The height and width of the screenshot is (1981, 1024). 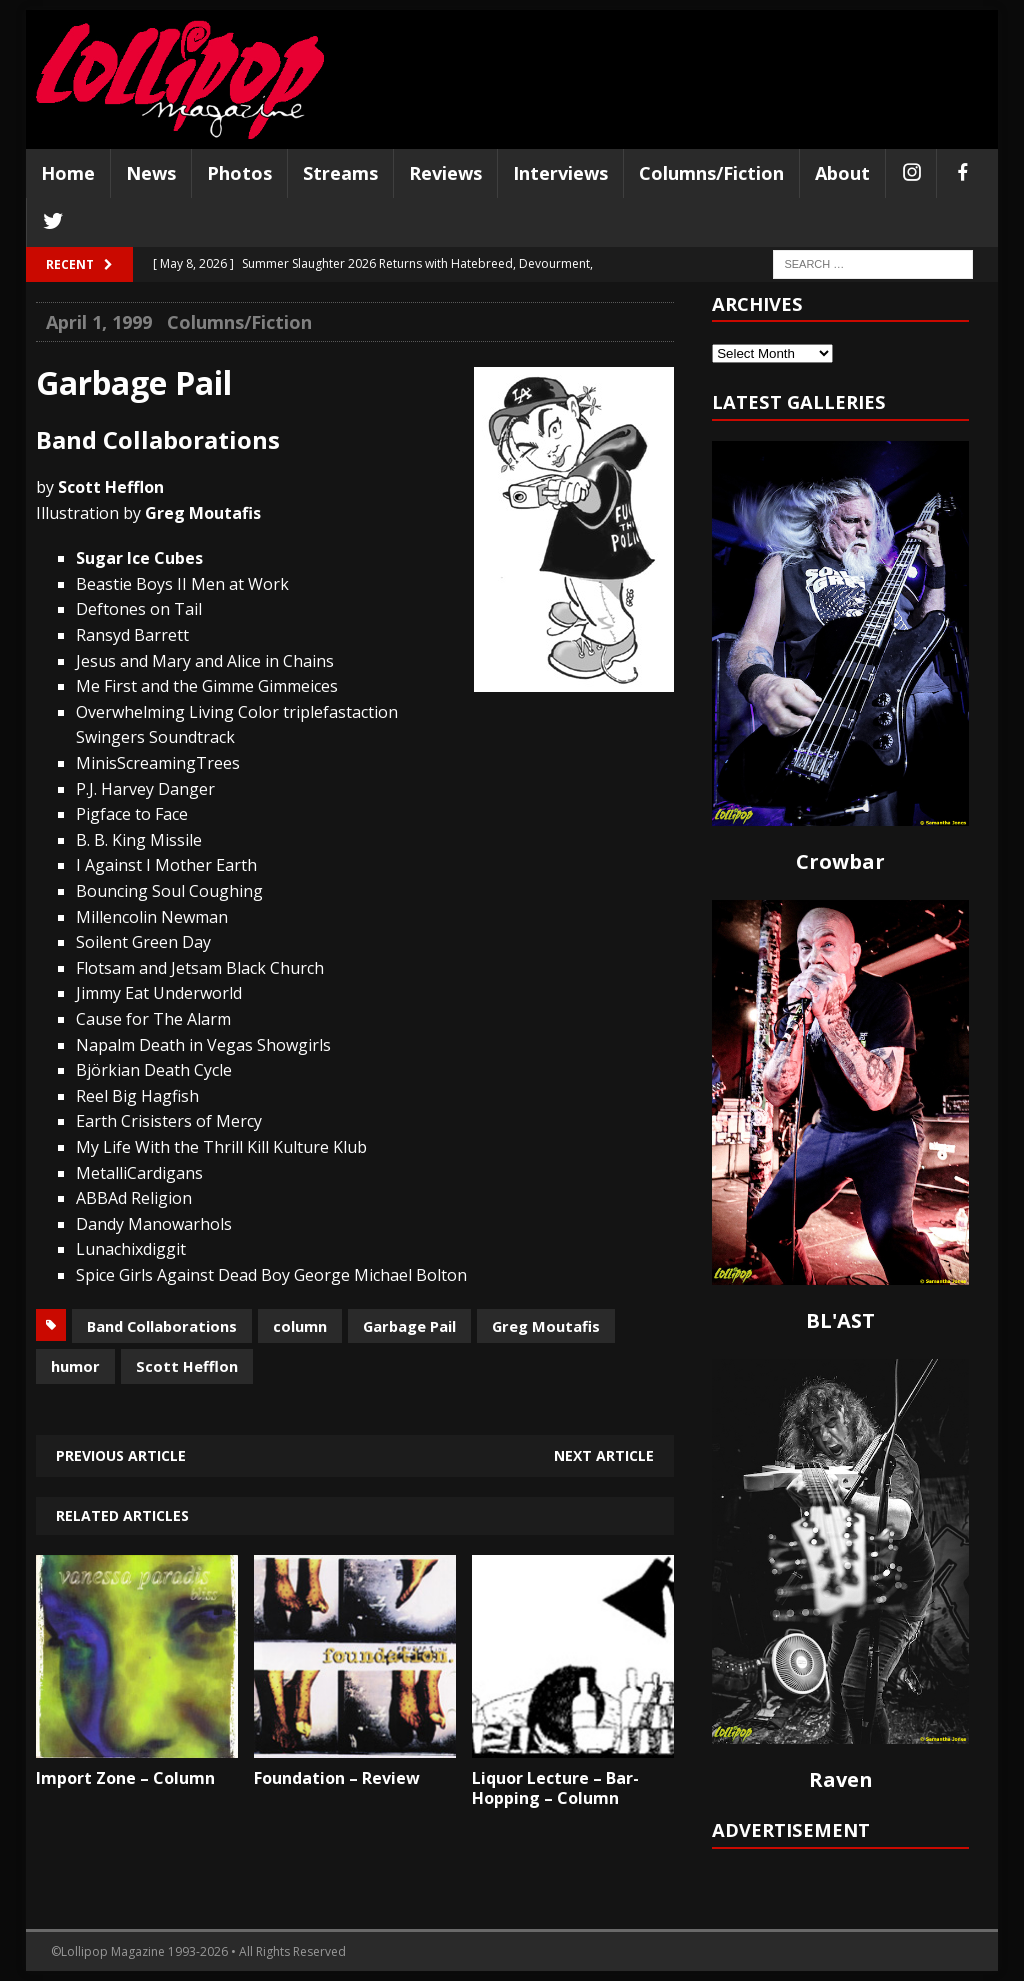 I want to click on About, so click(x=842, y=173).